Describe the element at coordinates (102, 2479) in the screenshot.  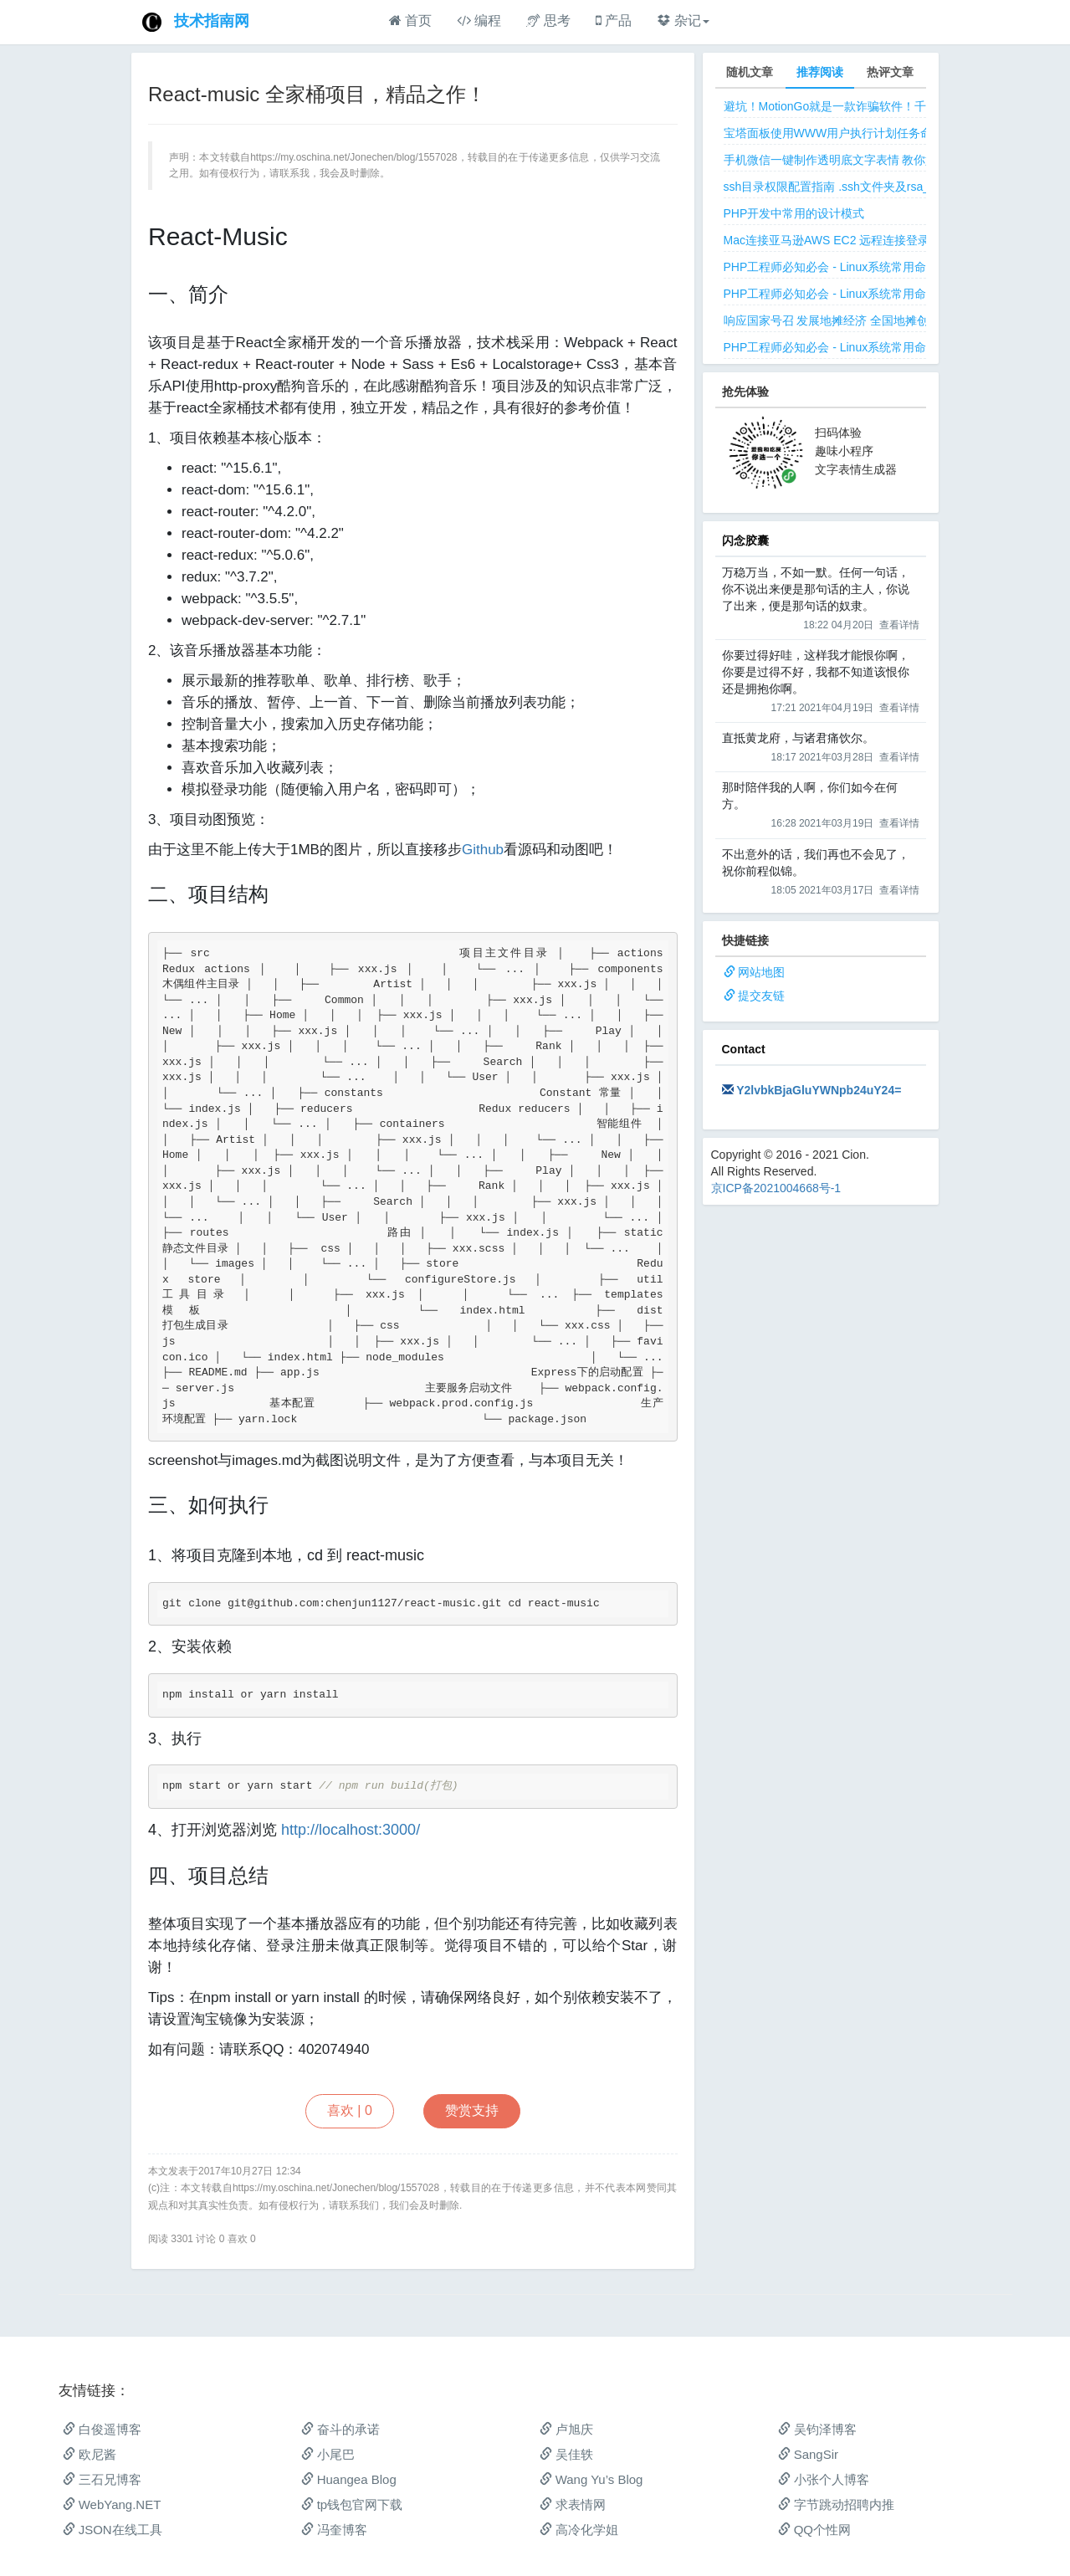
I see `三石兄博客` at that location.